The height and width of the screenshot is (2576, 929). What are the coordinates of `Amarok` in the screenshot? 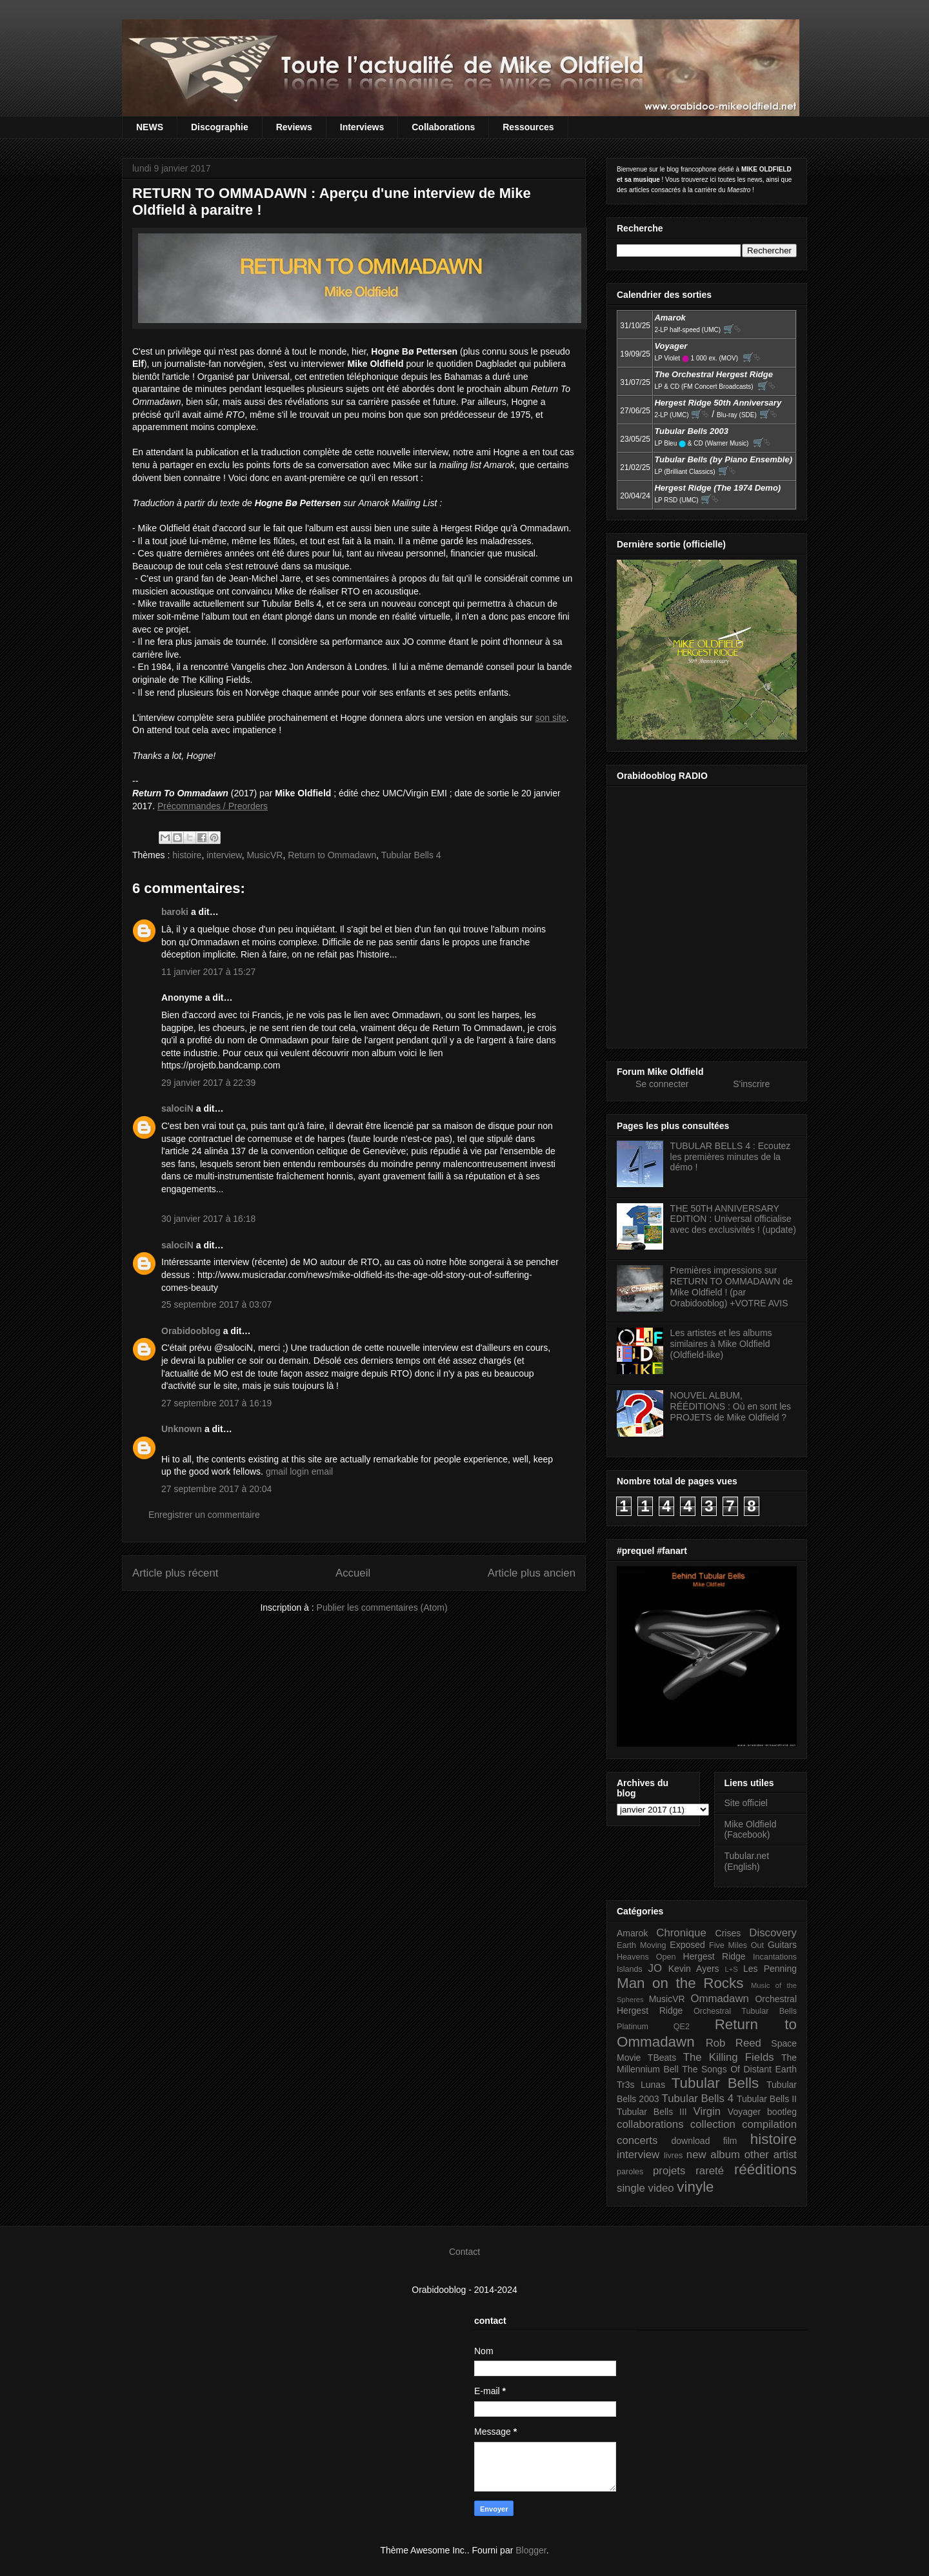 It's located at (632, 1933).